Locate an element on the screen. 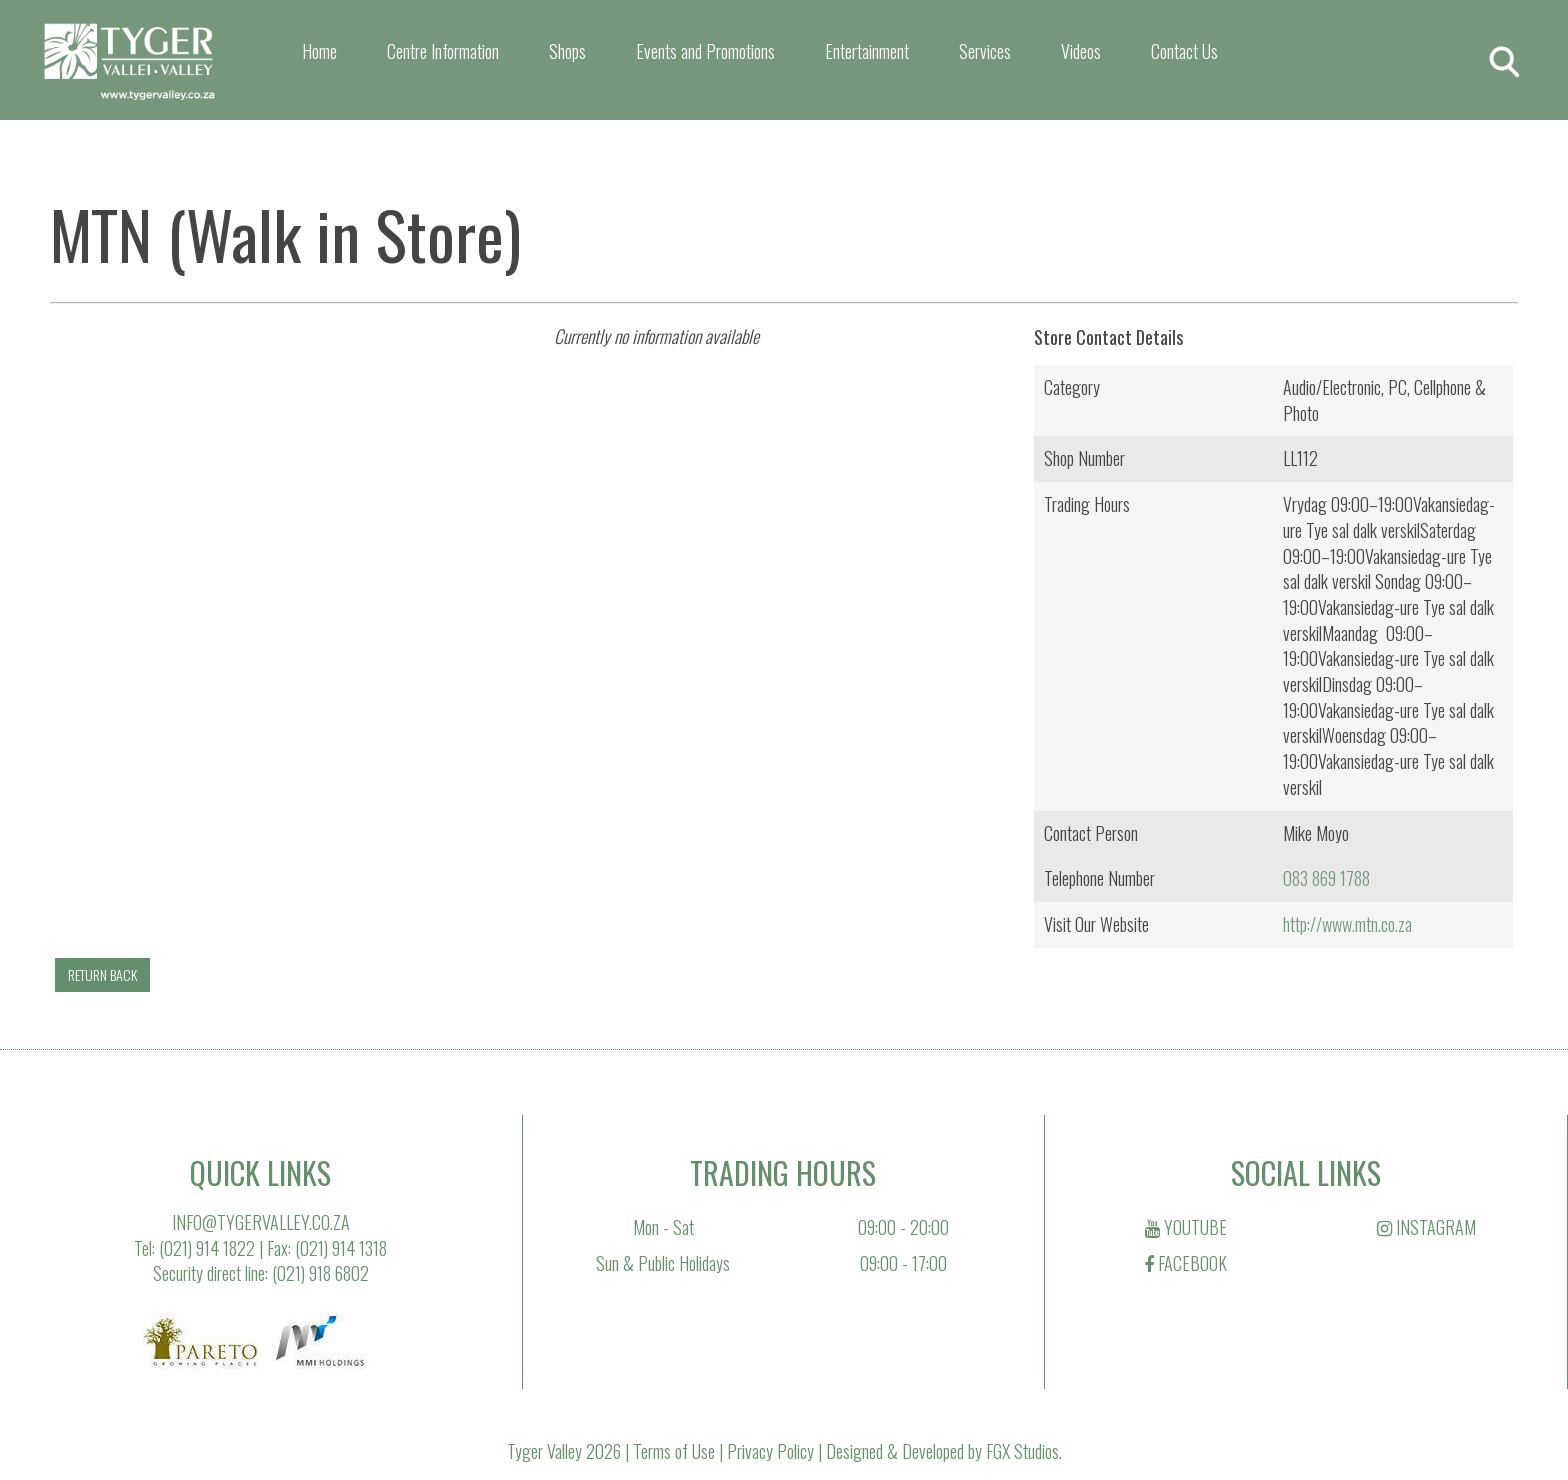 The width and height of the screenshot is (1568, 1480). INFO@TYGERVALLEY.CO.ZA is located at coordinates (261, 1222).